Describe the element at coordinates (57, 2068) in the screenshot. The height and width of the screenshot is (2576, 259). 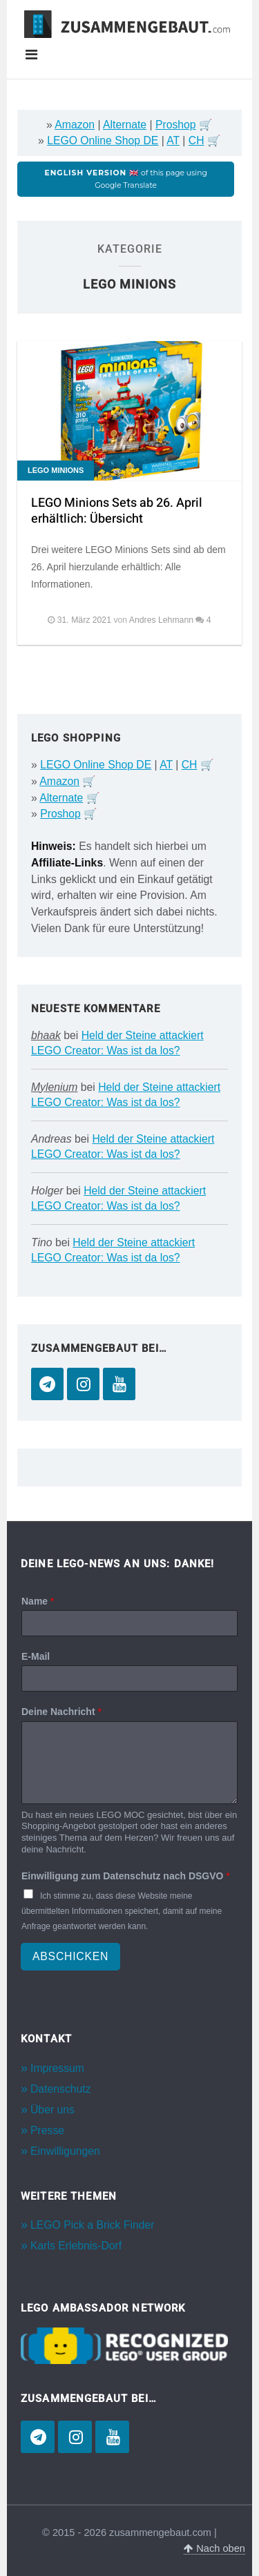
I see `Impressum` at that location.